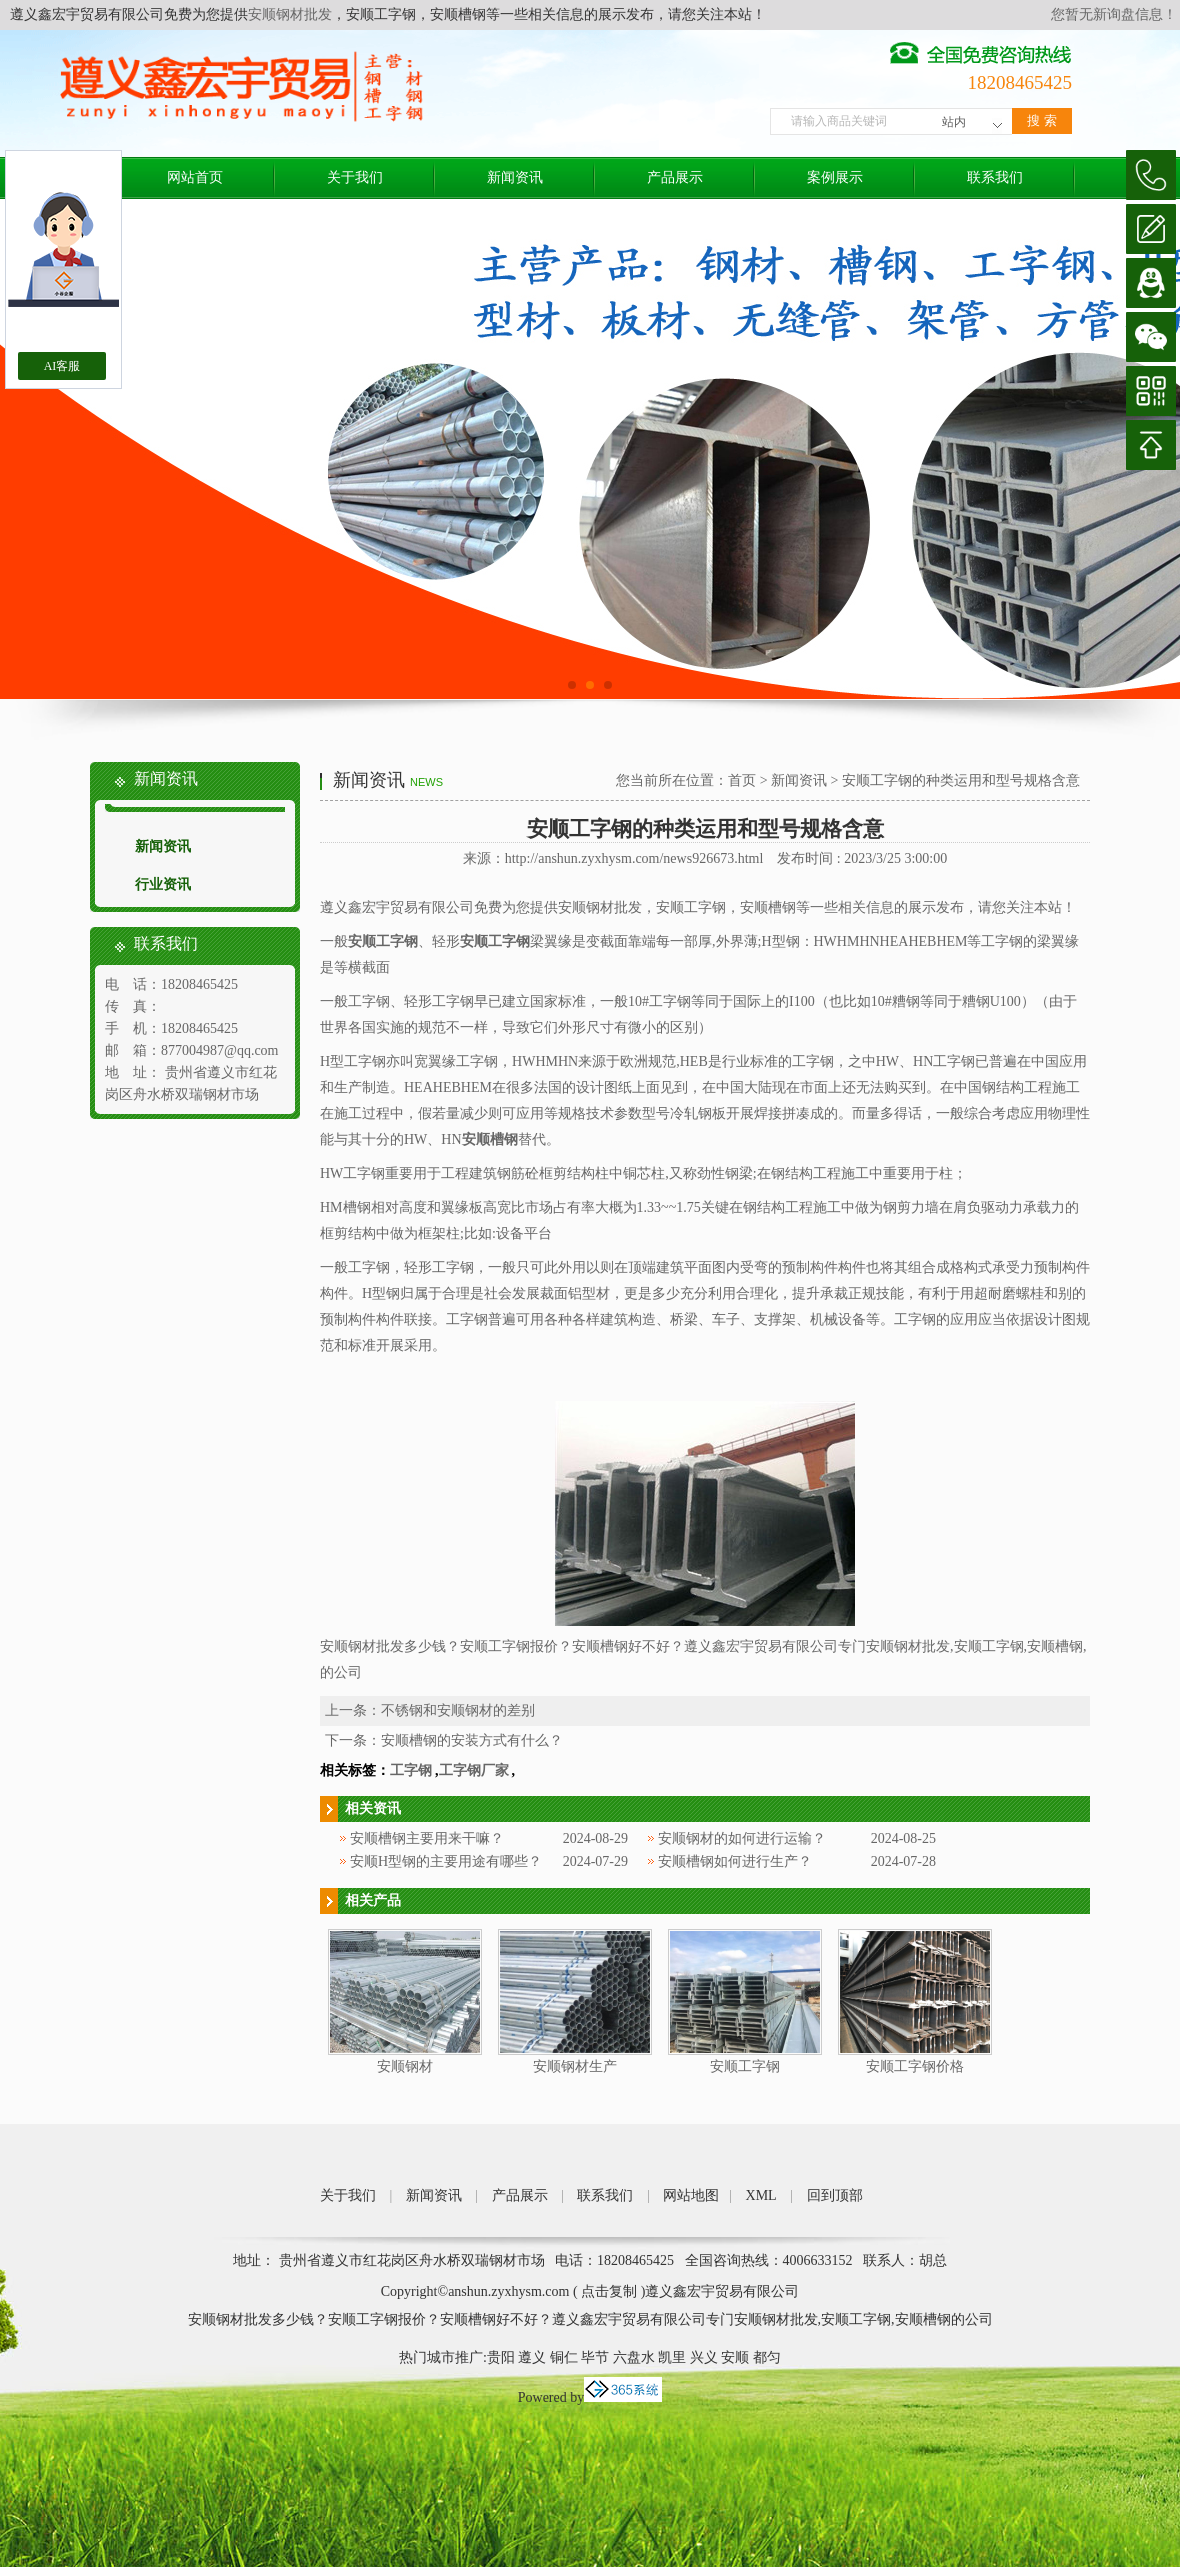 The width and height of the screenshot is (1180, 2567). Describe the element at coordinates (835, 177) in the screenshot. I see `案例展示` at that location.